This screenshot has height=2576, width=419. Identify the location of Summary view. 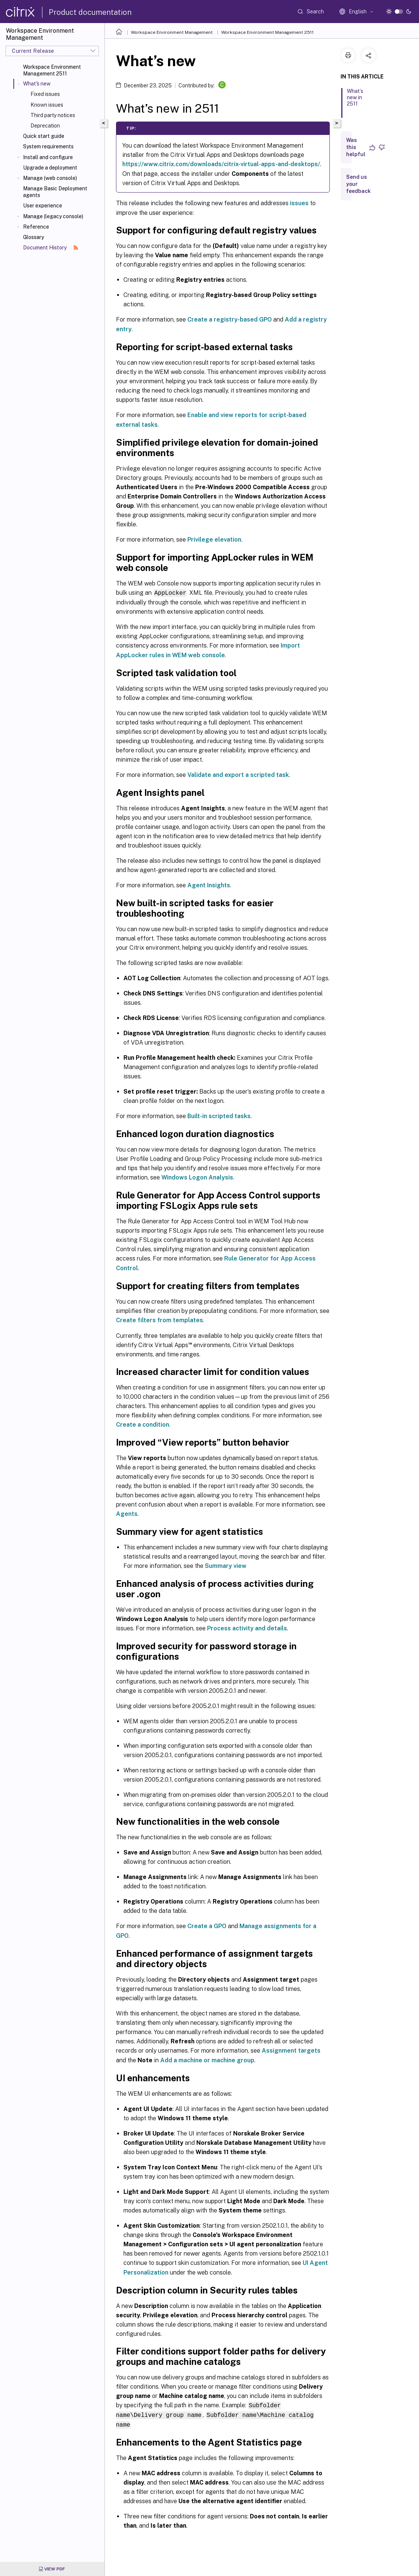
(225, 1565).